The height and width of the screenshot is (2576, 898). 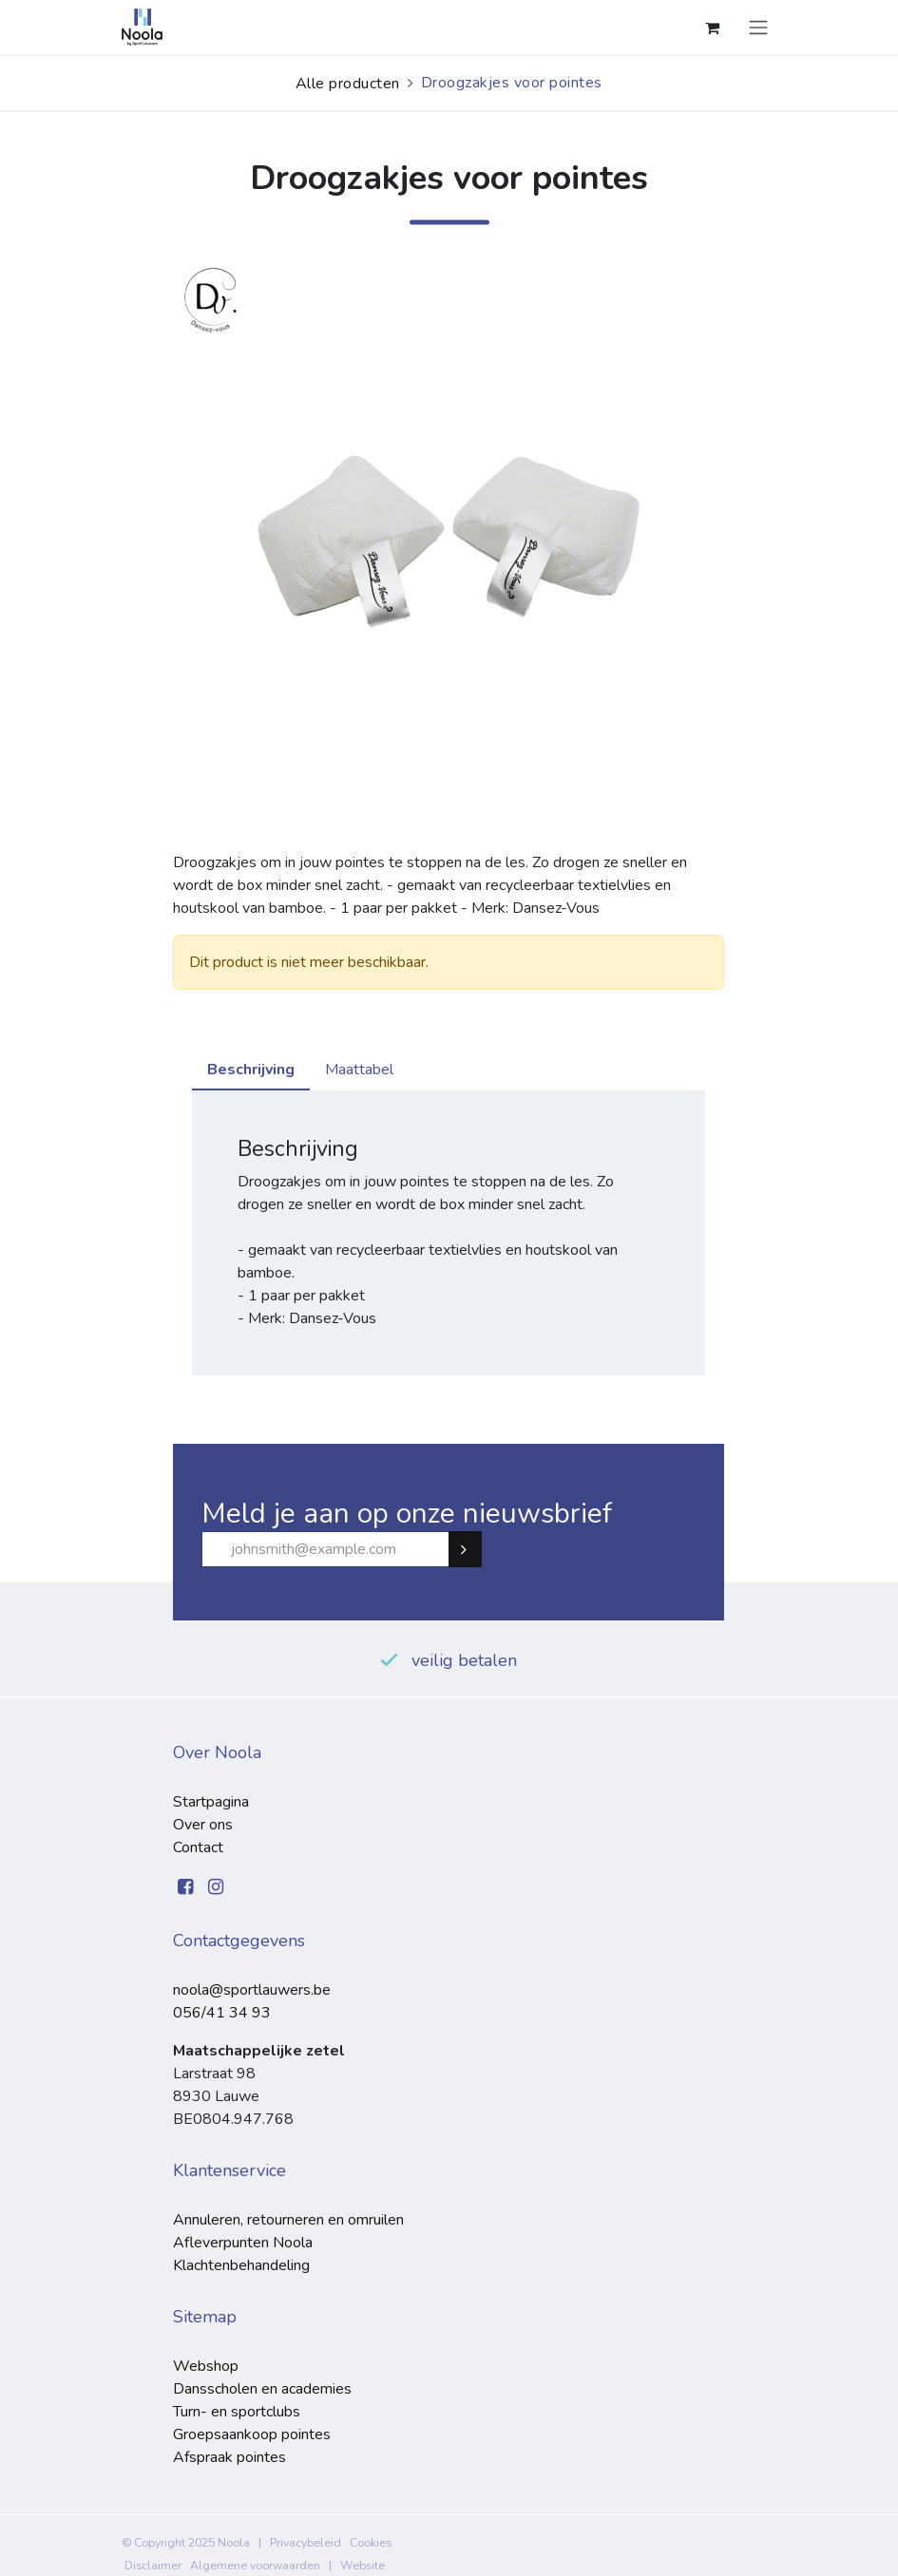 What do you see at coordinates (203, 1824) in the screenshot?
I see `Over ons` at bounding box center [203, 1824].